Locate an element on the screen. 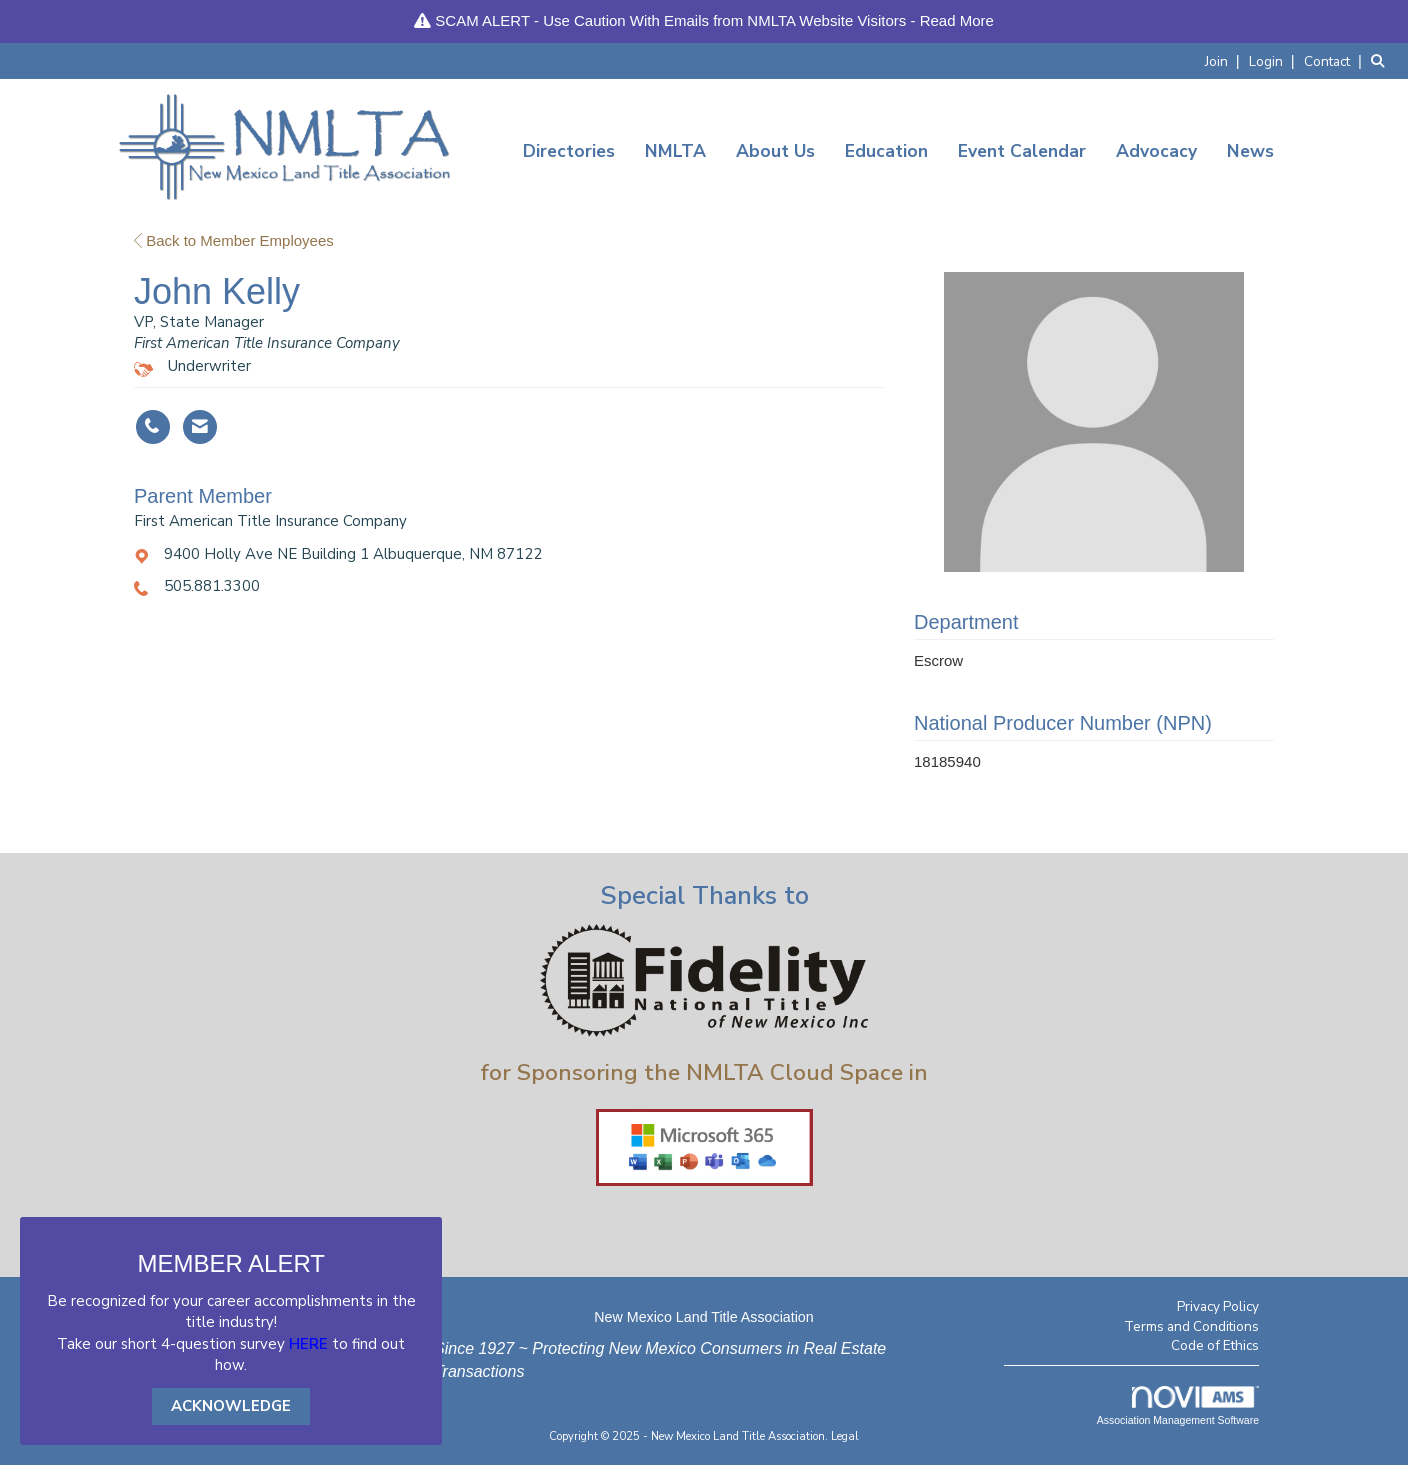 The image size is (1408, 1465). [John Kelly's phone number] is located at coordinates (153, 427).